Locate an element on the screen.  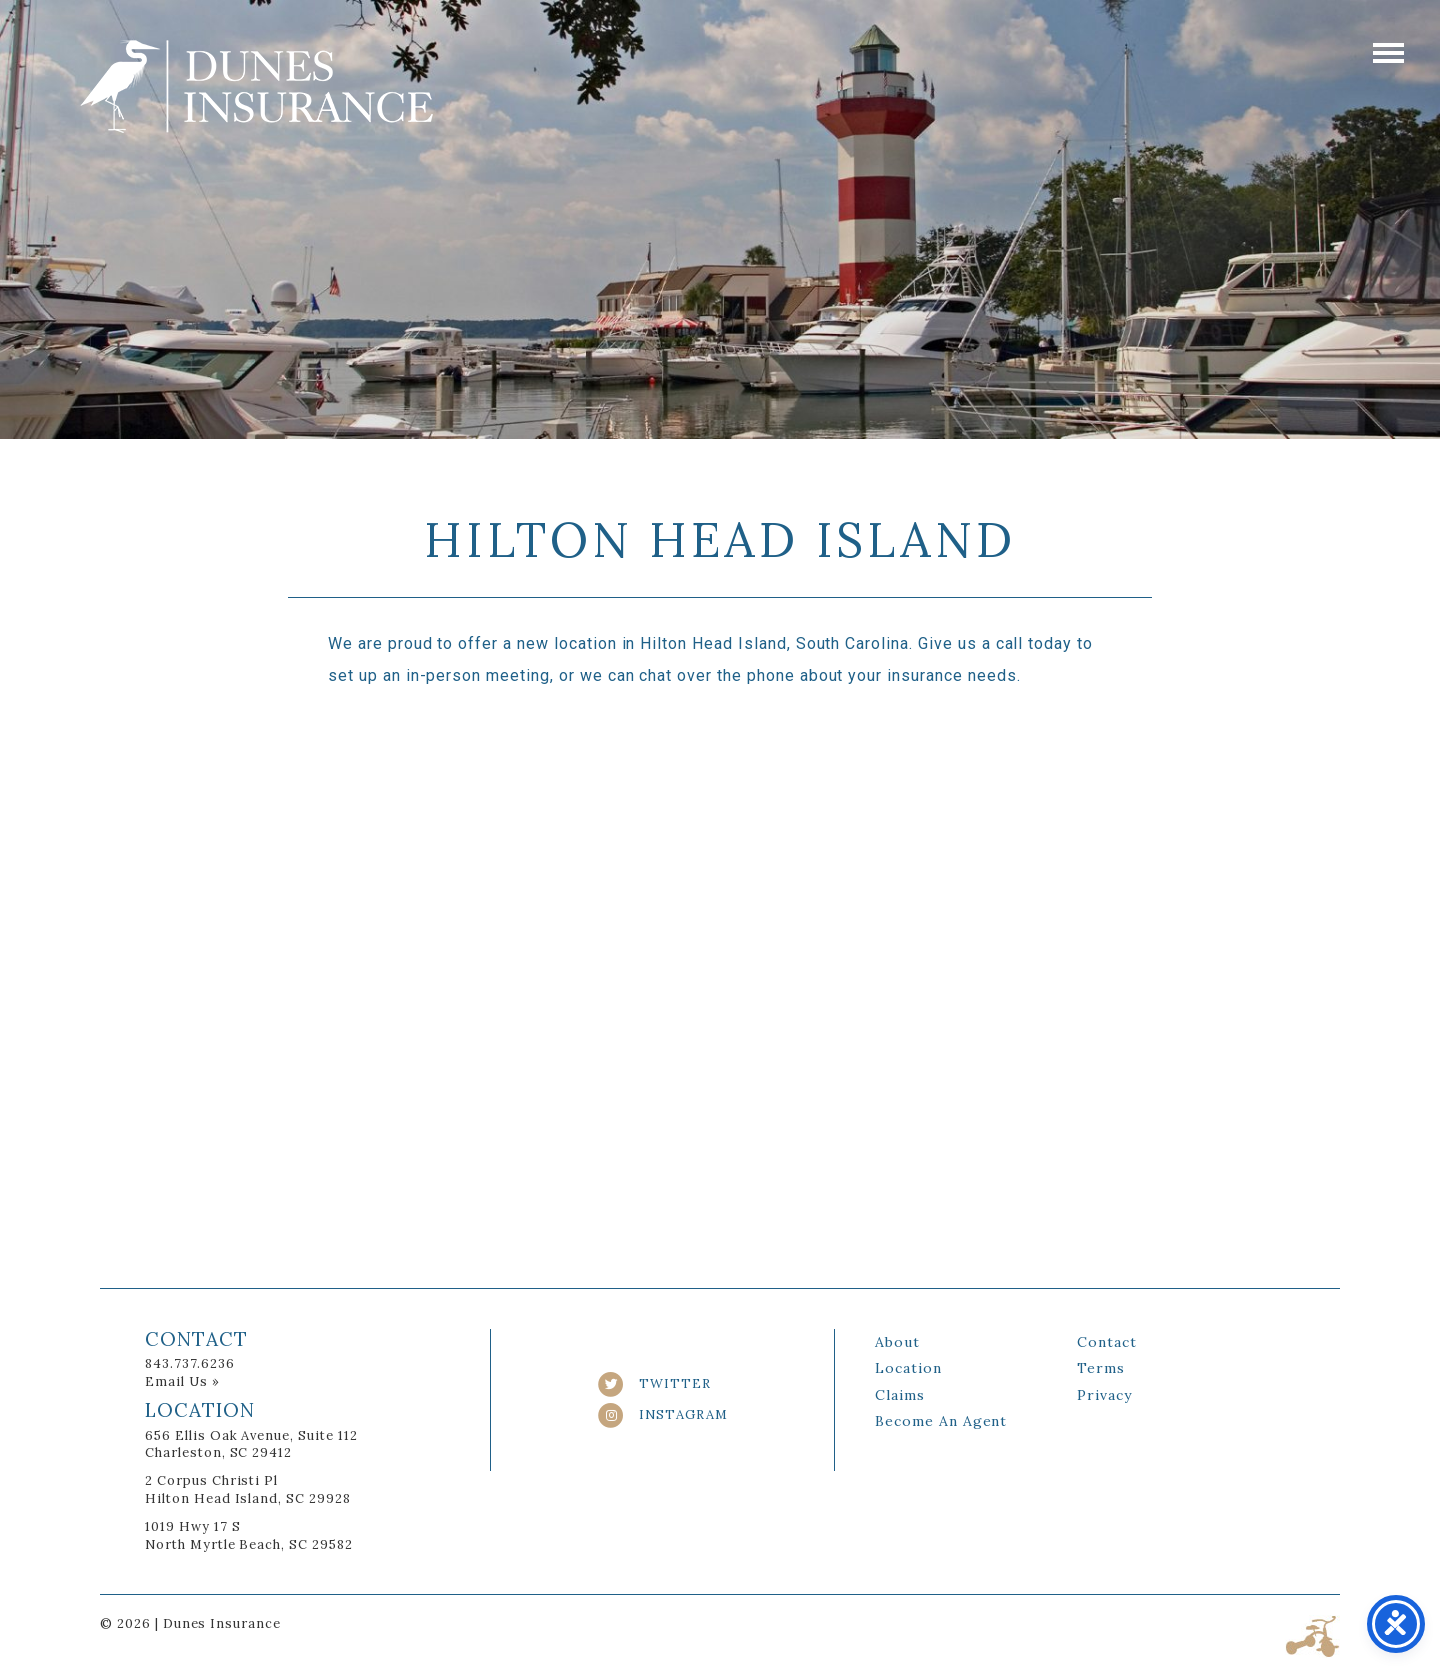
Claims [link] is located at coordinates (900, 1395).